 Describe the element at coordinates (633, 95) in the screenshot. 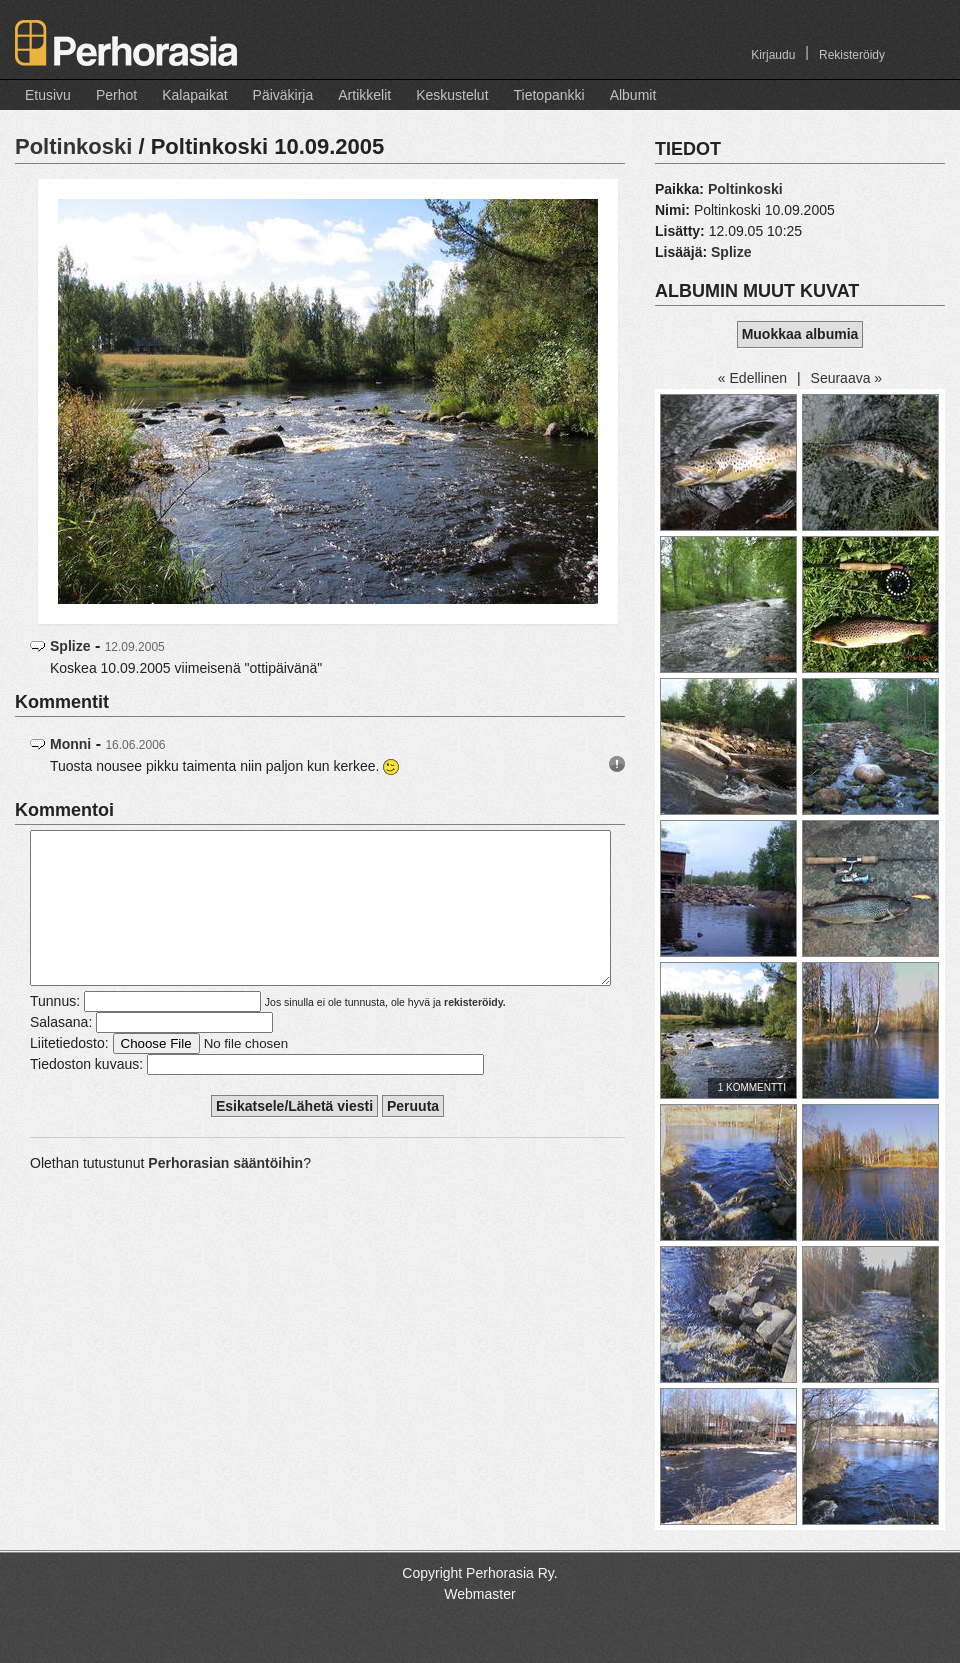

I see `Albumit` at that location.